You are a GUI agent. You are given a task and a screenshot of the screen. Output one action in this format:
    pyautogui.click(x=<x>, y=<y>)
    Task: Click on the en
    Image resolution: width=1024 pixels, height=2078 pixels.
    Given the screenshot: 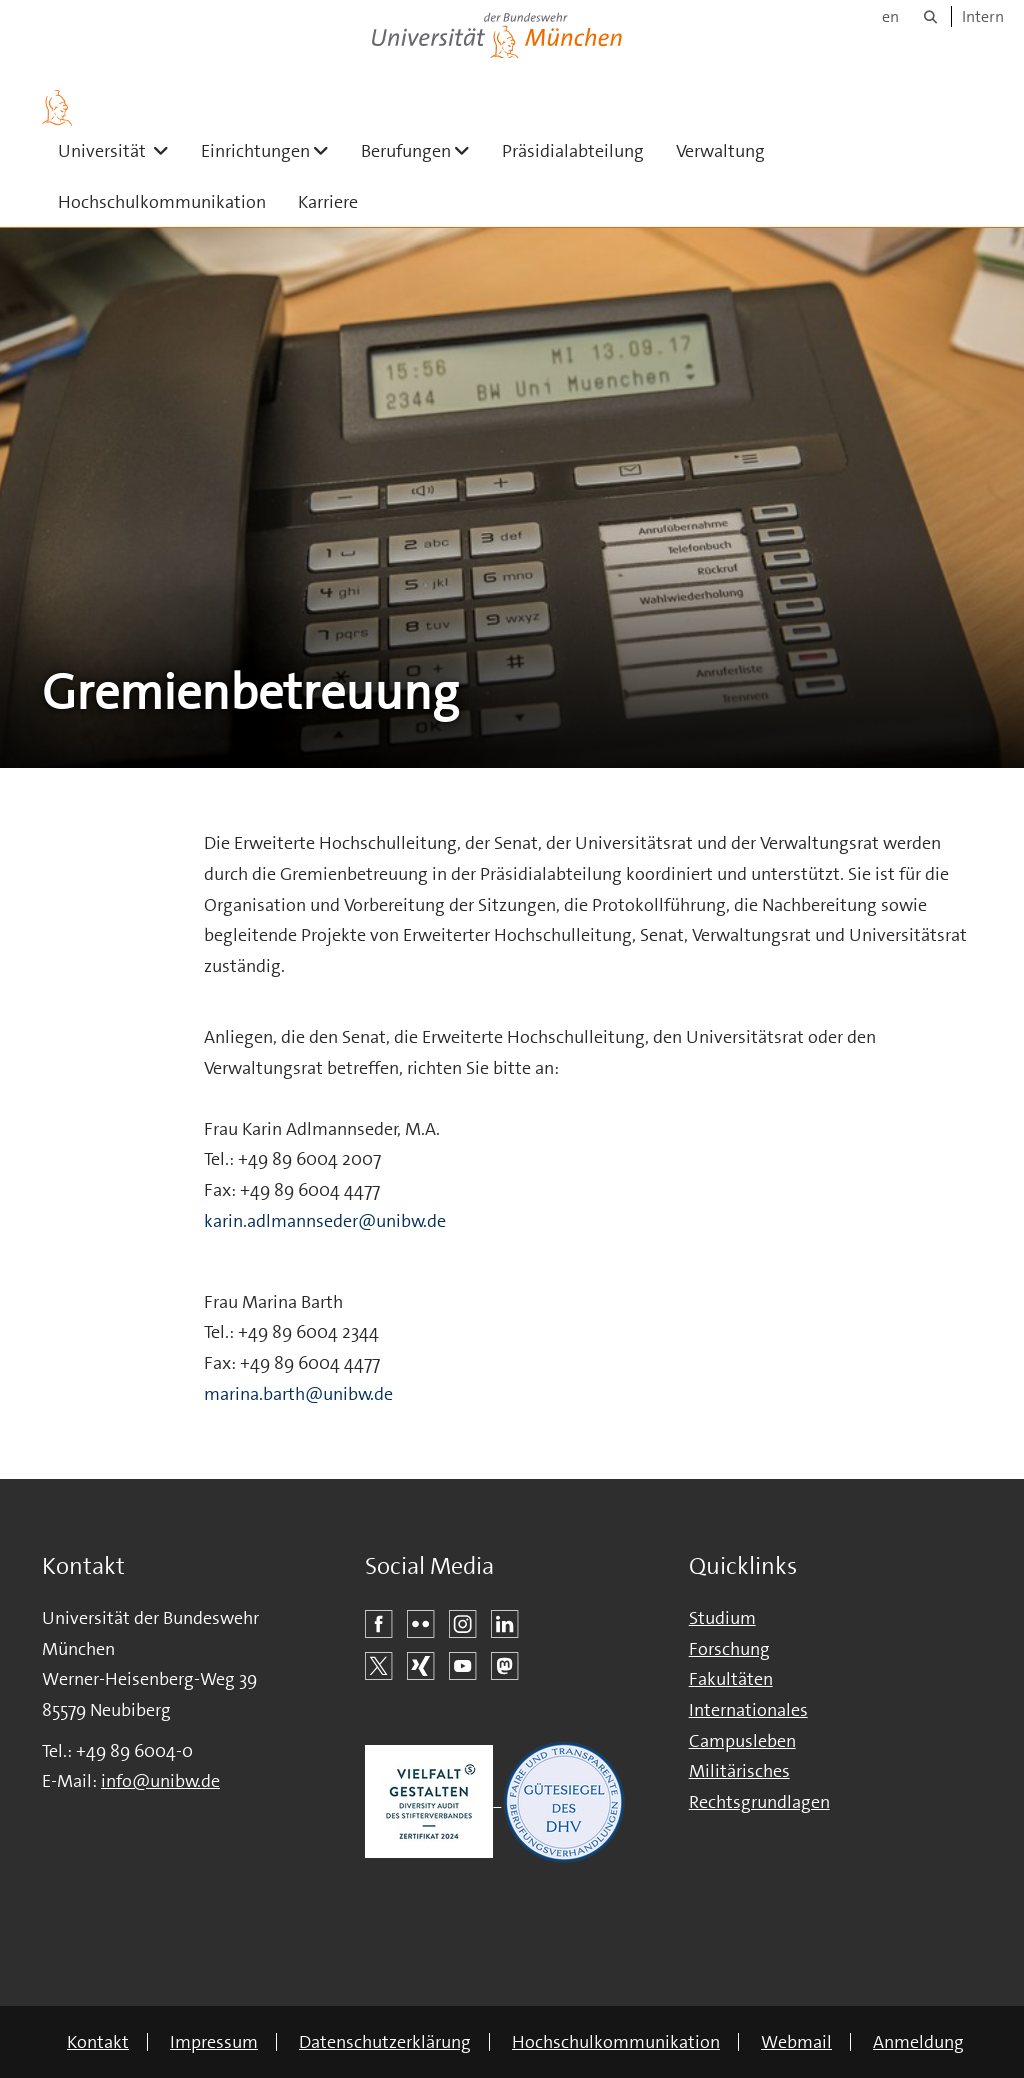 What is the action you would take?
    pyautogui.click(x=890, y=16)
    